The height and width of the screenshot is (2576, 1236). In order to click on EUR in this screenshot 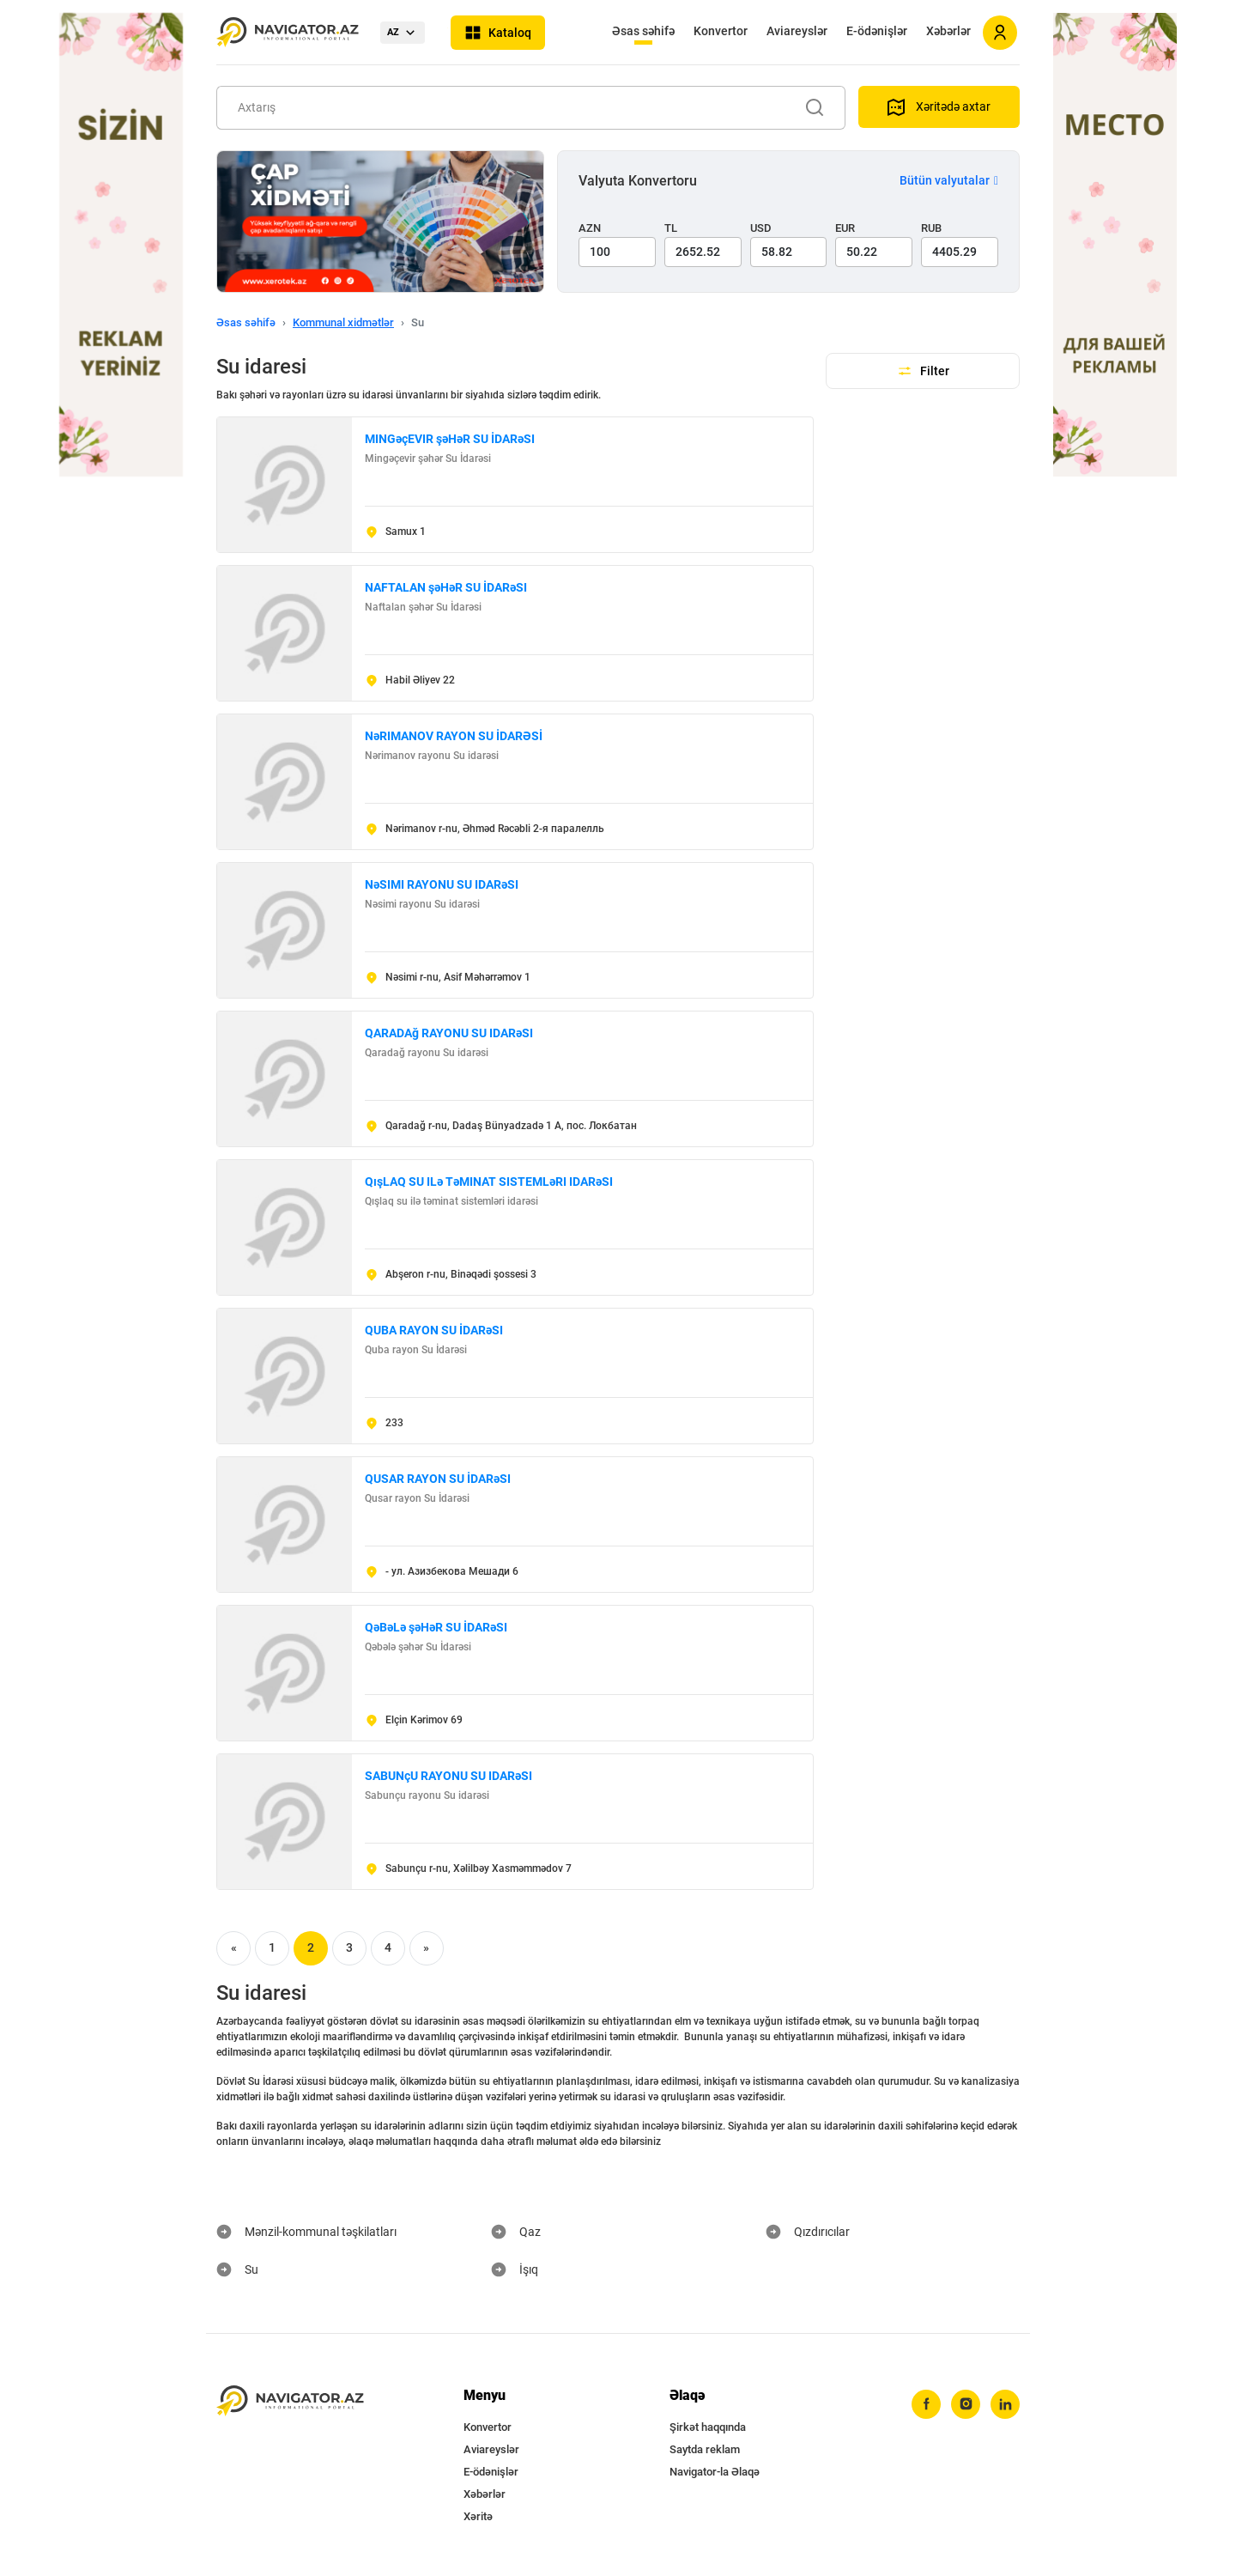, I will do `click(845, 228)`.